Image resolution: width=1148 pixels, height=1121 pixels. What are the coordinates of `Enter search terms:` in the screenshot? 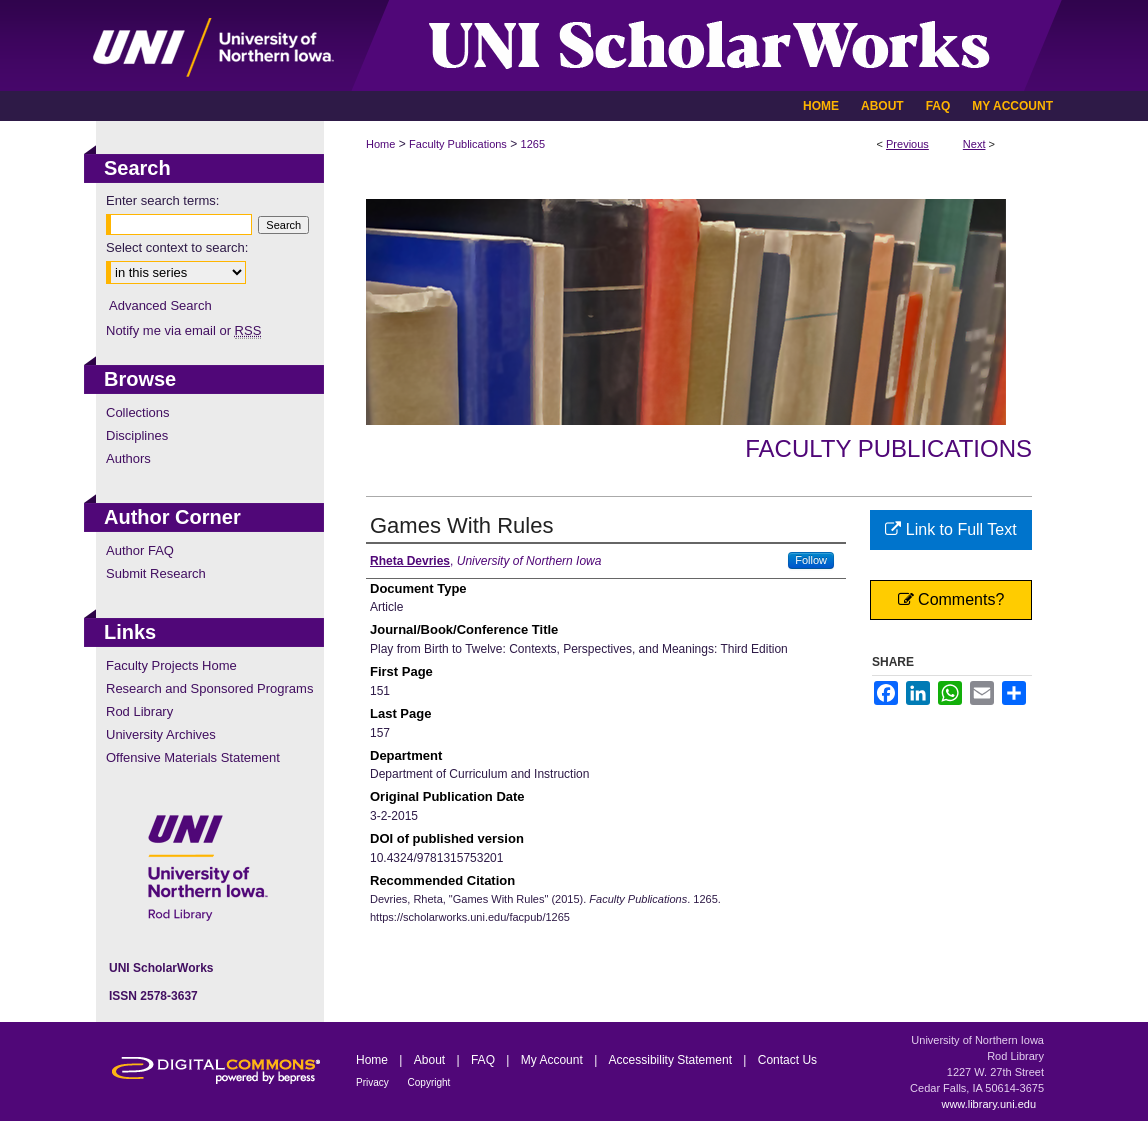 It's located at (162, 200).